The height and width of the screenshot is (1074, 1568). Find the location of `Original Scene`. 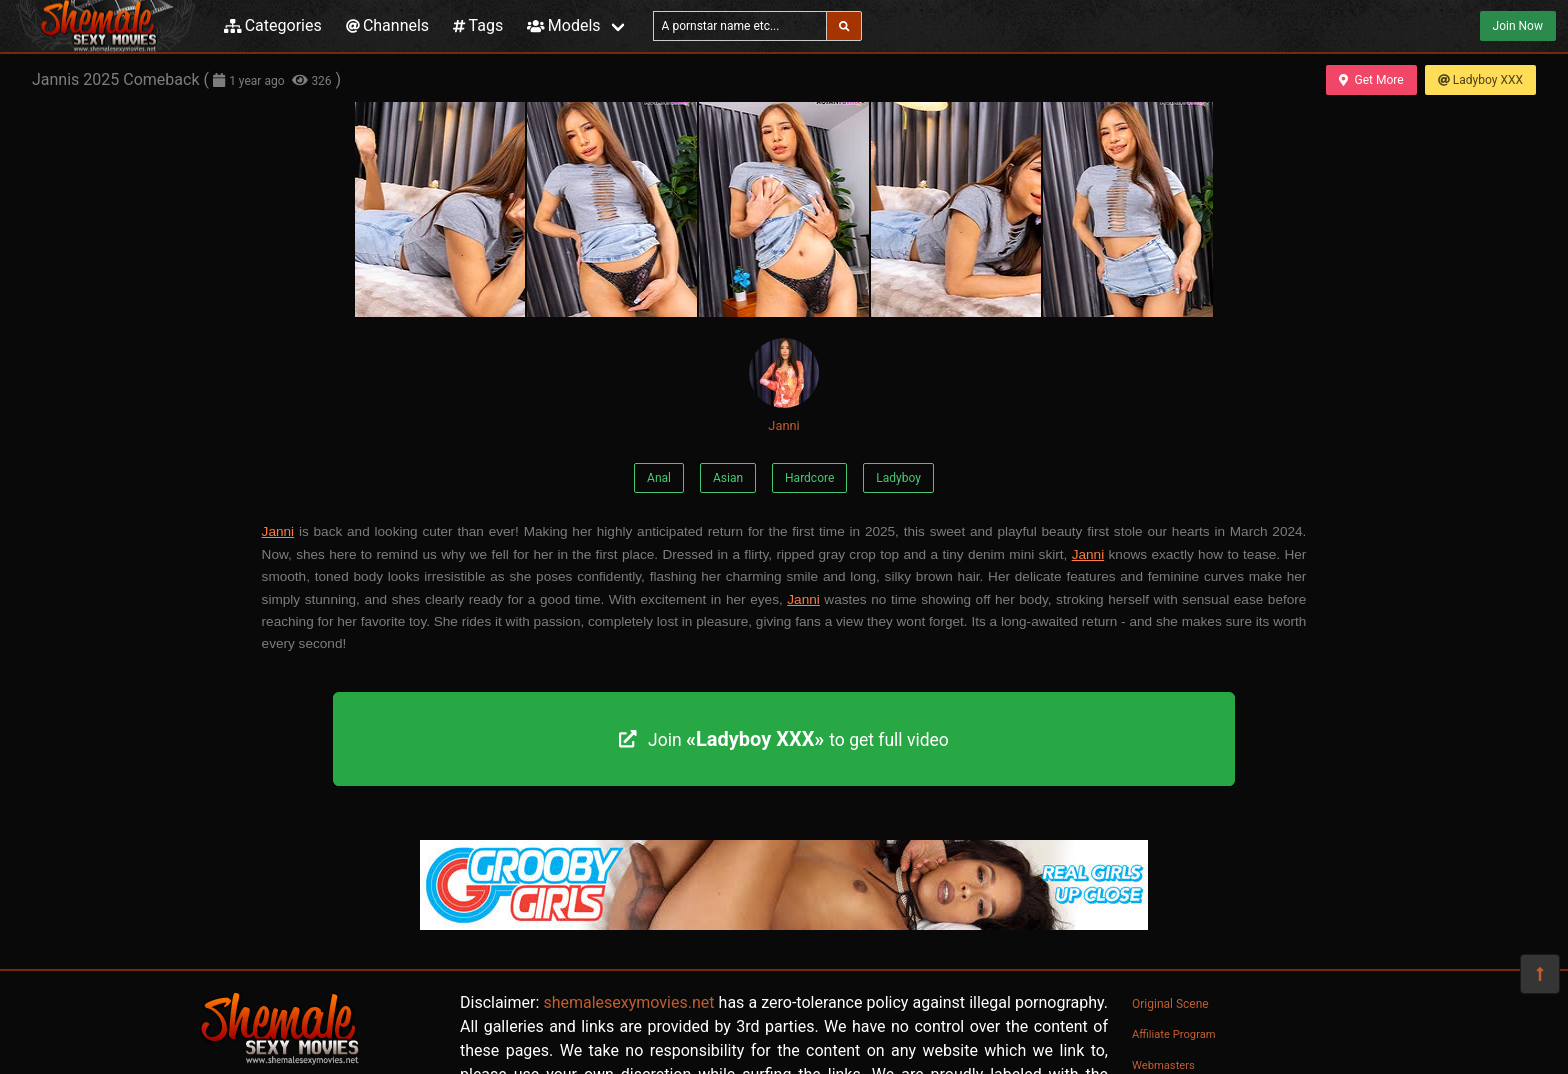

Original Scene is located at coordinates (1170, 1004).